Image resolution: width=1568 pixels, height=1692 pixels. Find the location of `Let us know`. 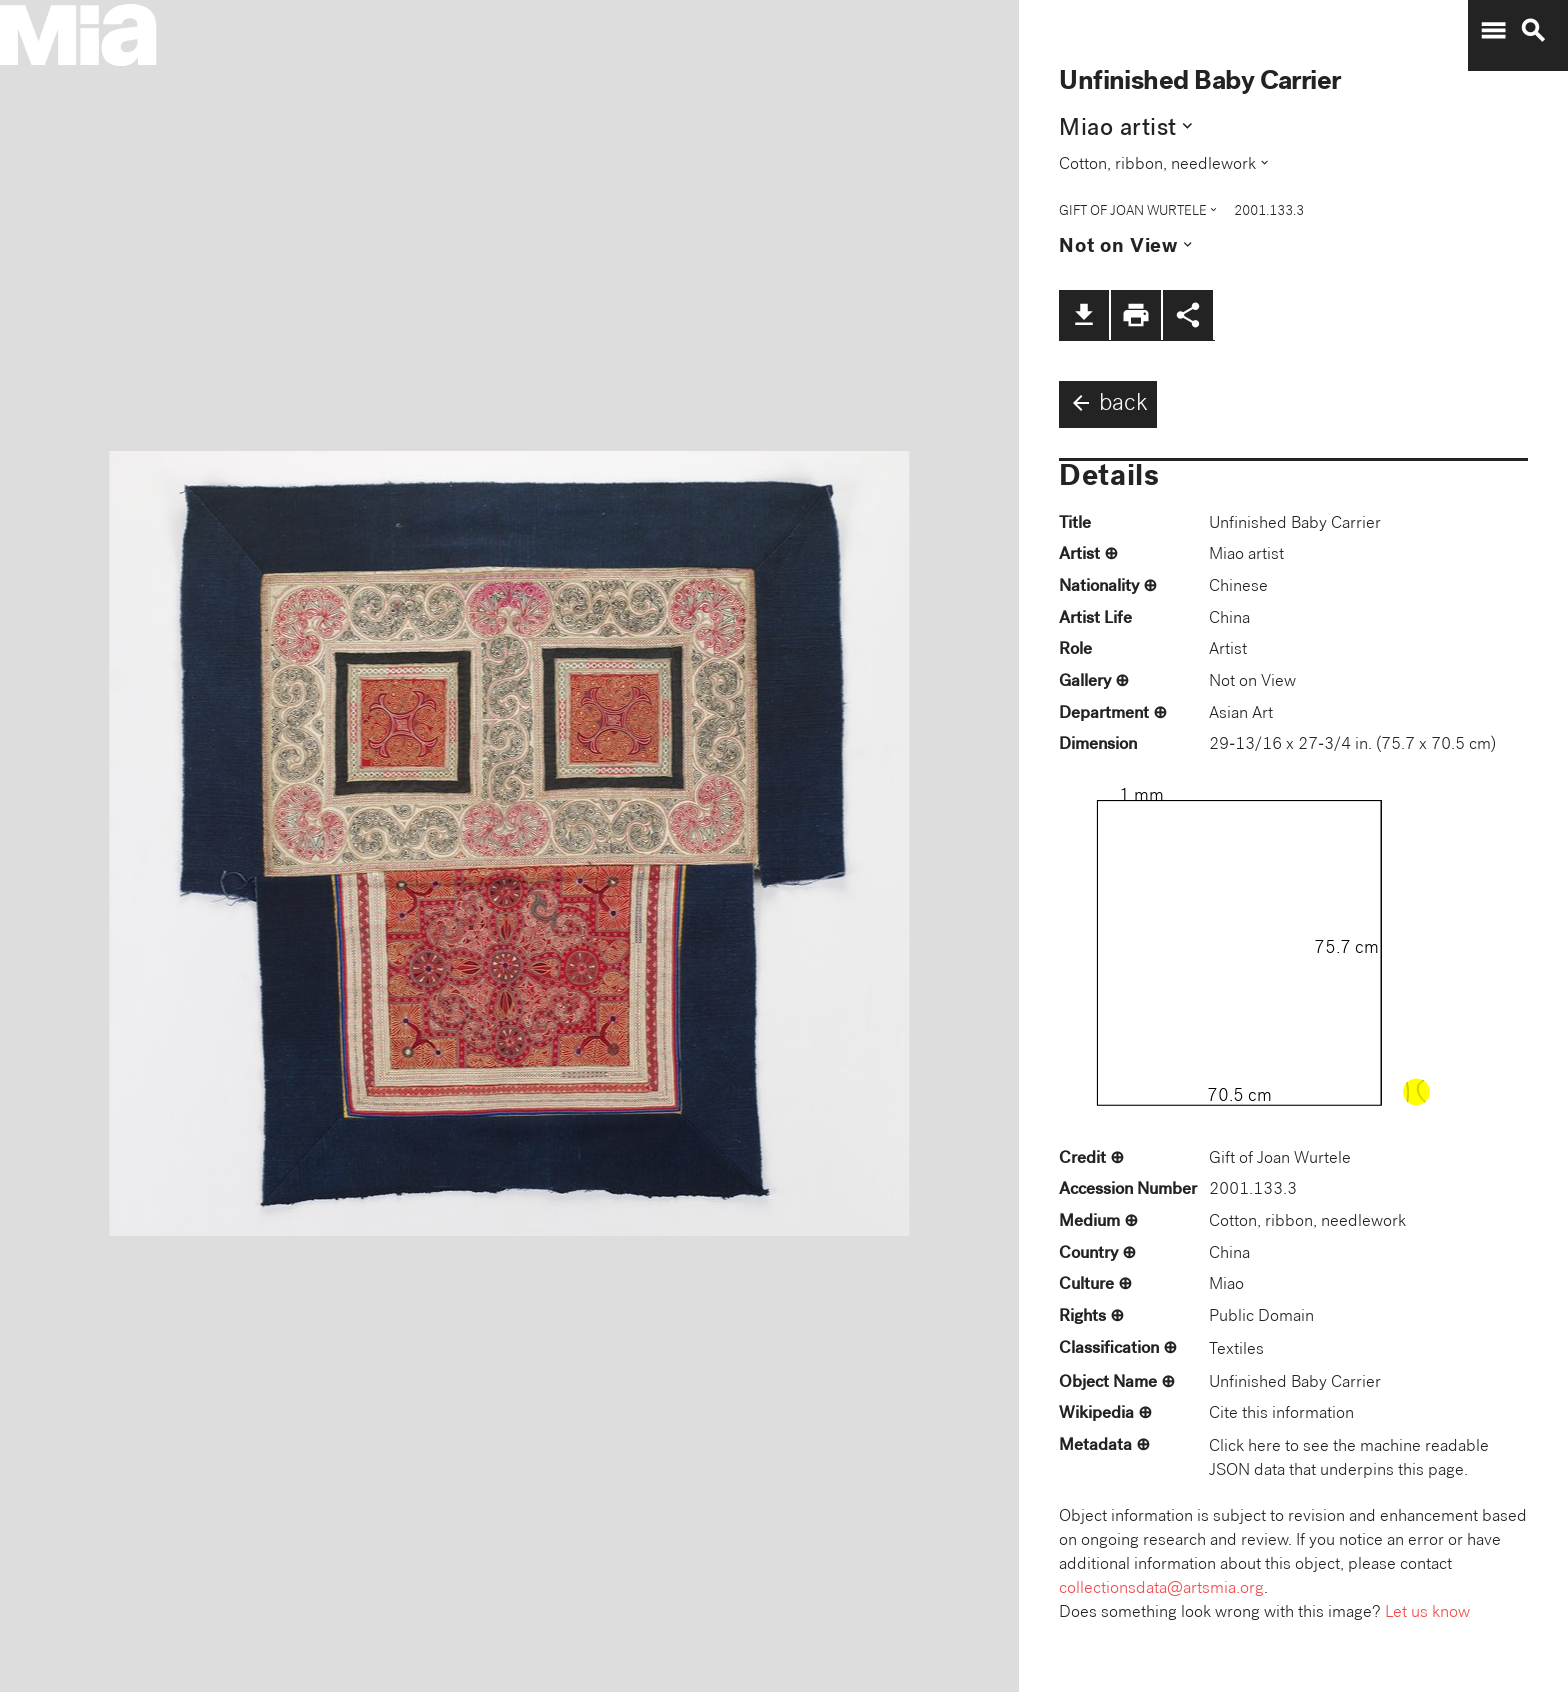

Let us know is located at coordinates (1427, 1613).